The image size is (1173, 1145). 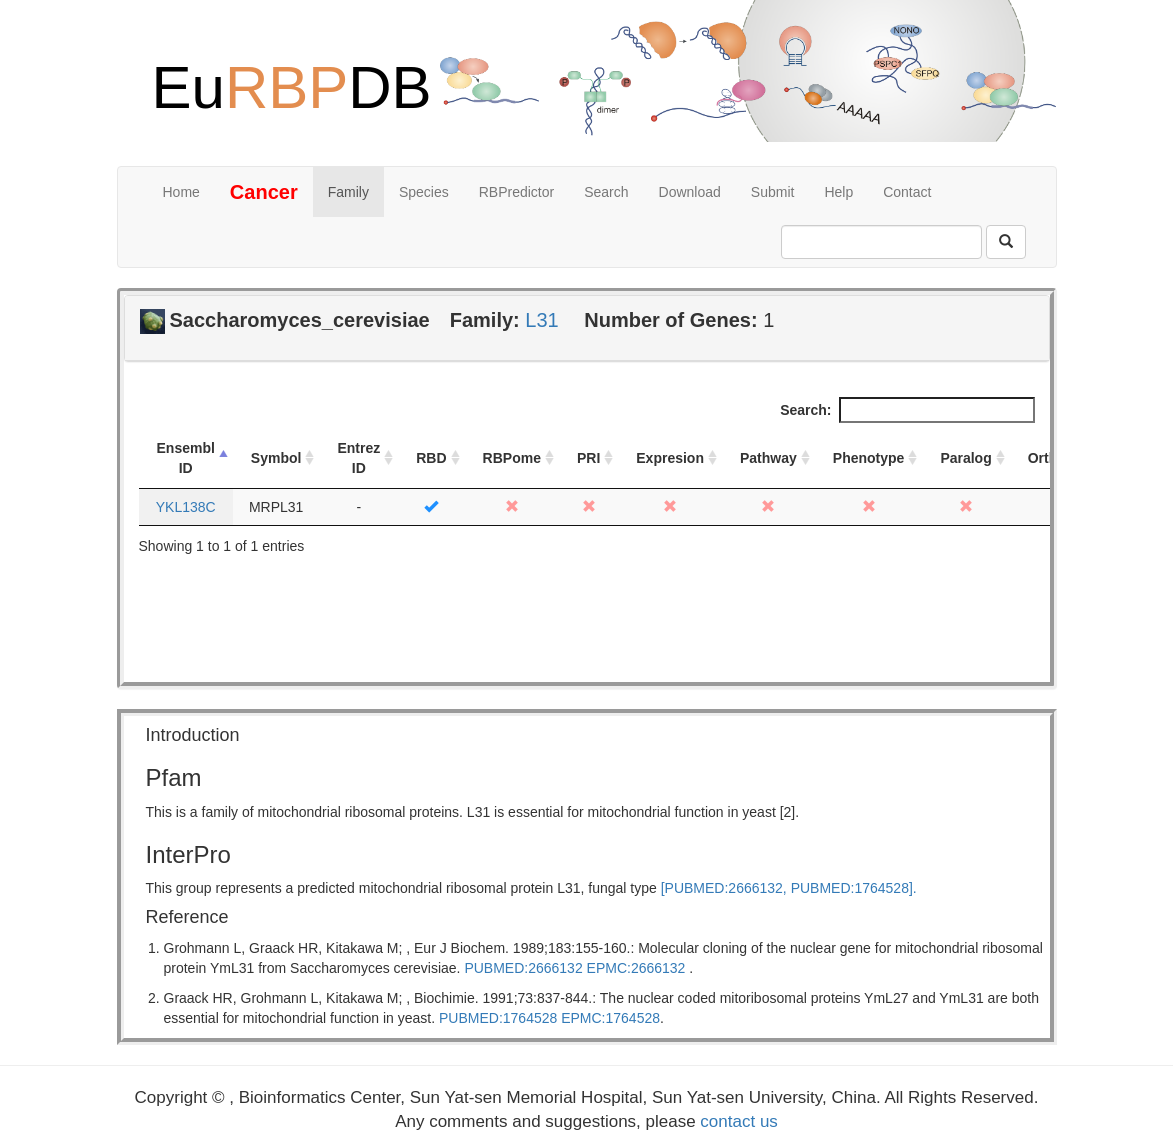 I want to click on Contact, so click(x=907, y=192).